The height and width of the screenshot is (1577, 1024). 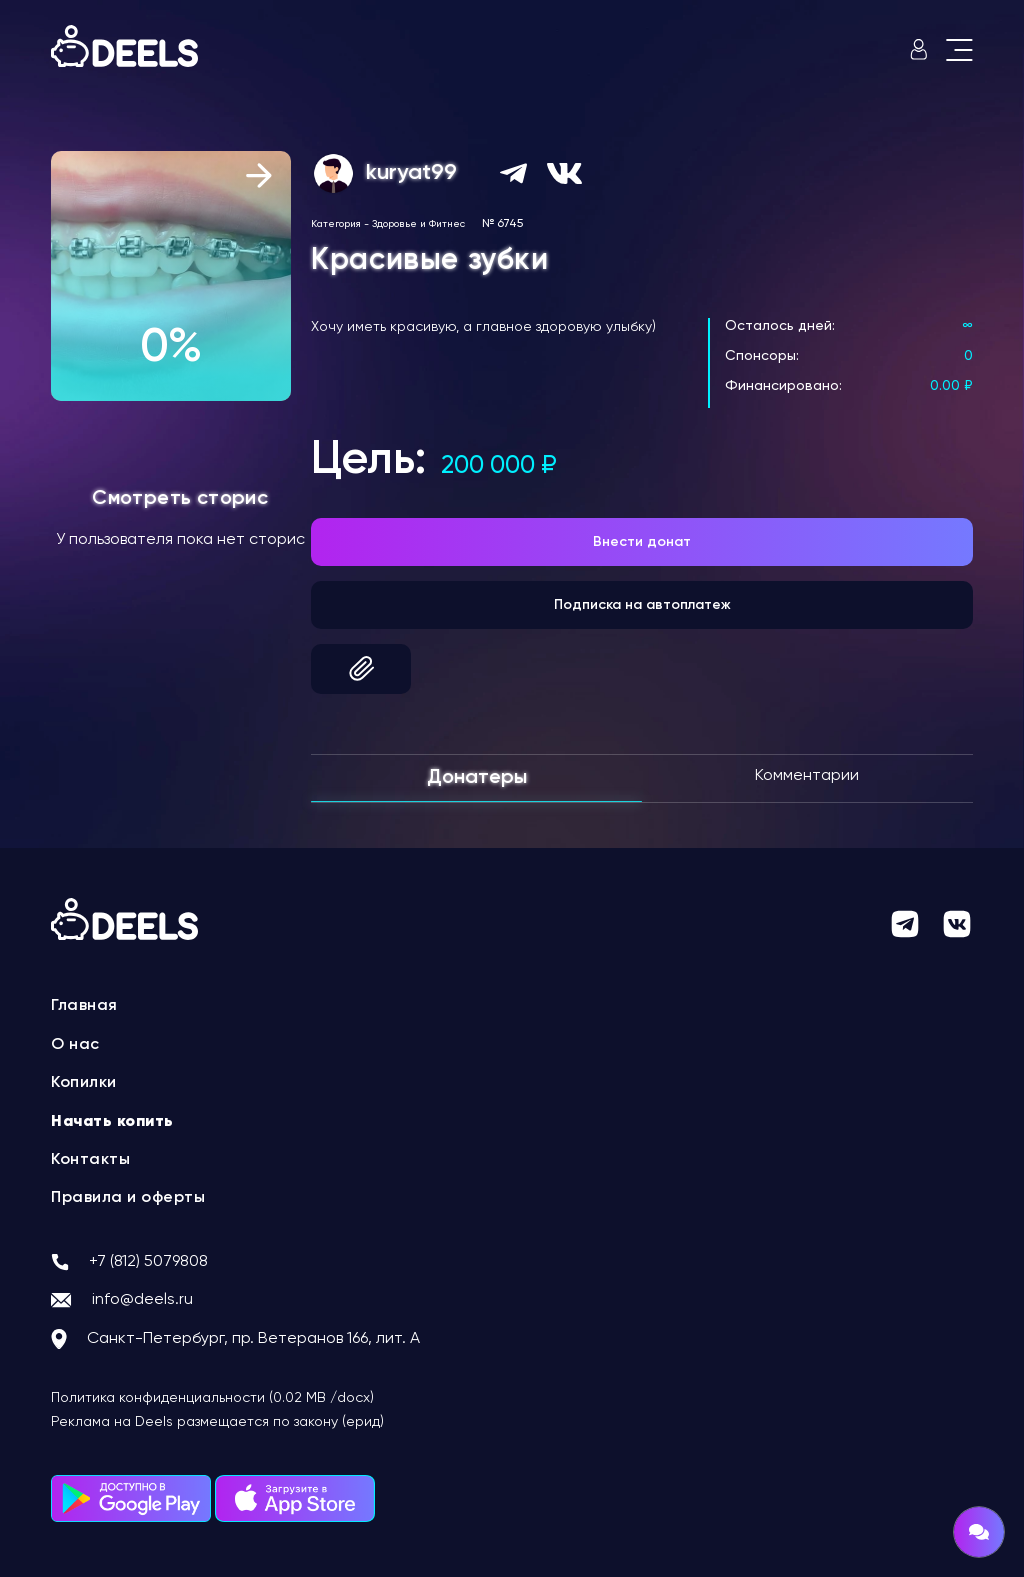 I want to click on О нас, so click(x=75, y=1045).